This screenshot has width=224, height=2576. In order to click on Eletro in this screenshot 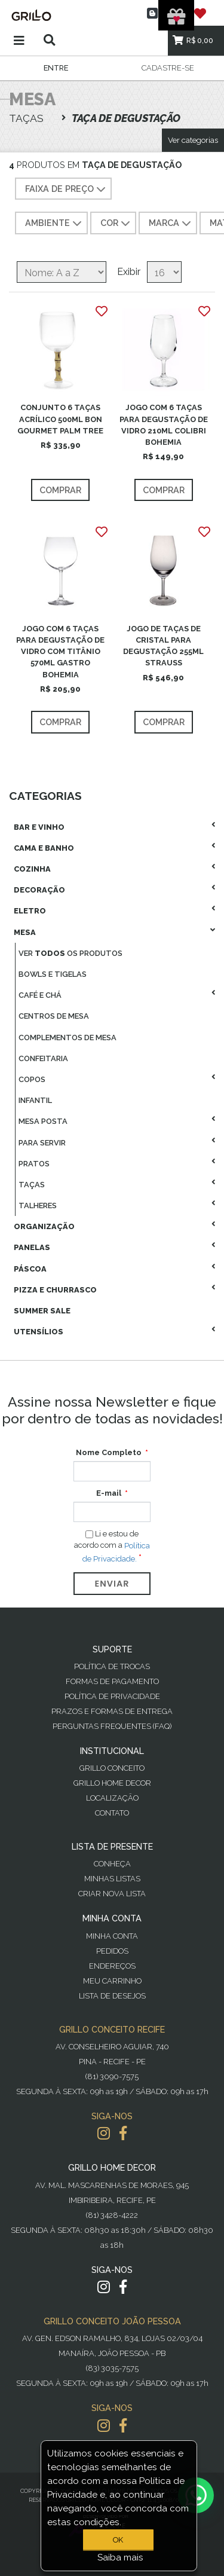, I will do `click(30, 910)`.